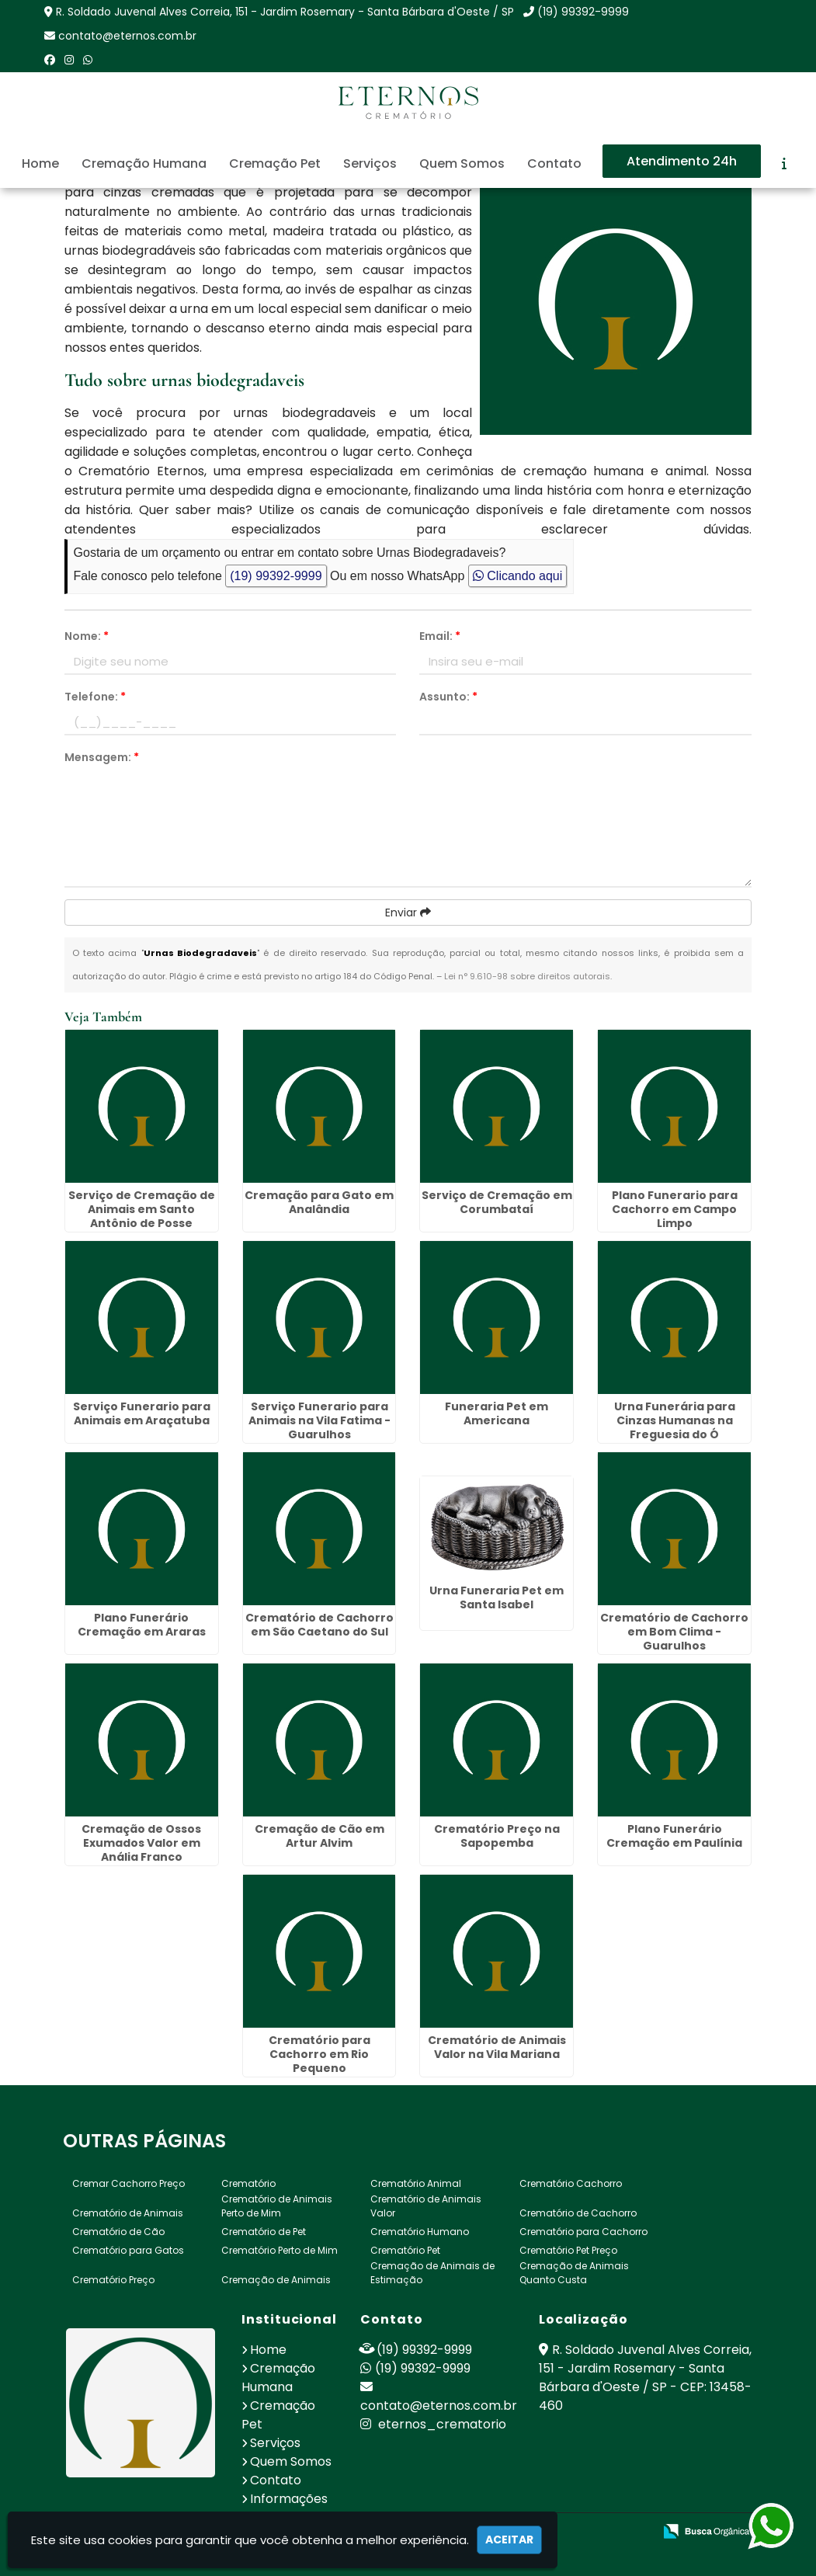  Describe the element at coordinates (141, 1842) in the screenshot. I see `Cremação de Ossos Exumados Valor em Anália Franco` at that location.